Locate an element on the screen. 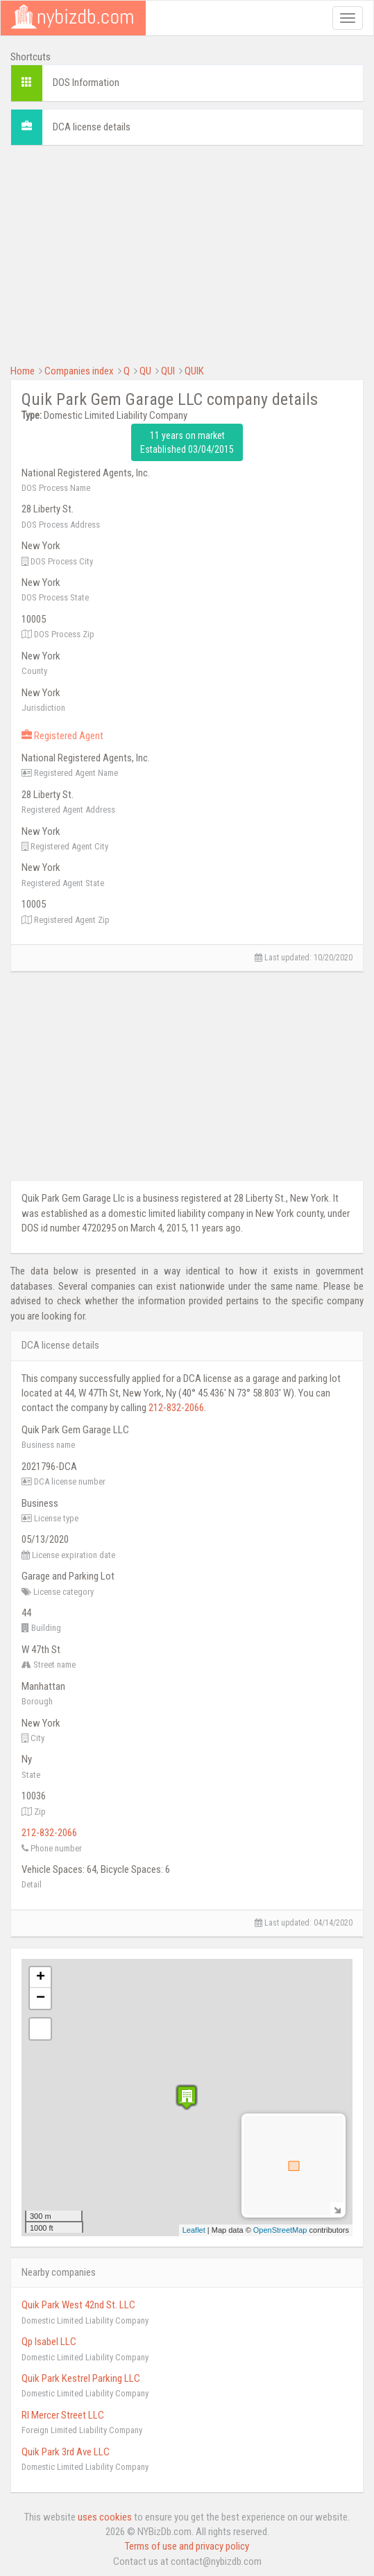 The height and width of the screenshot is (2576, 374). QU is located at coordinates (145, 371).